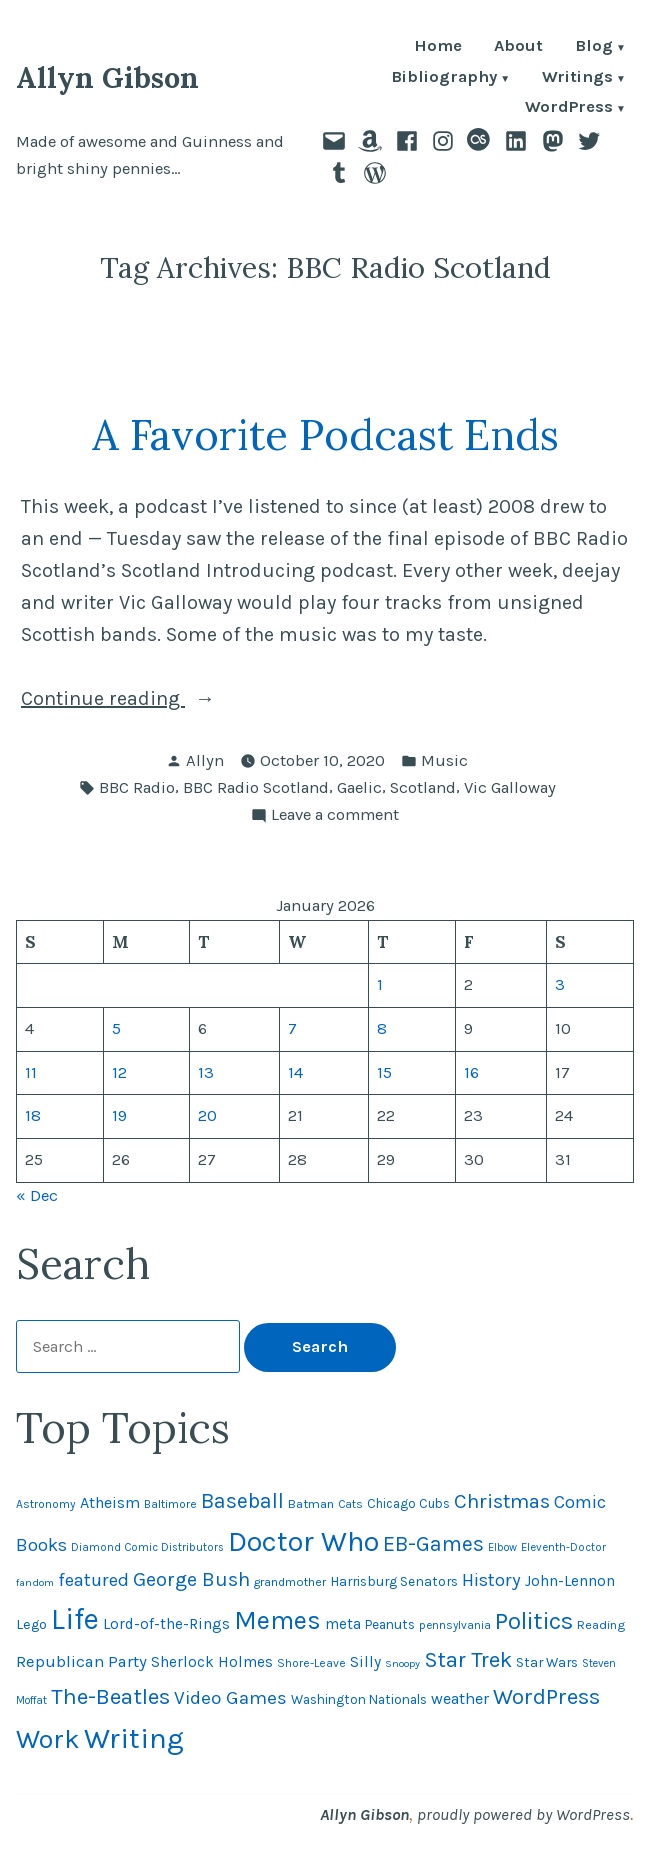 The image size is (650, 1860). Describe the element at coordinates (534, 1621) in the screenshot. I see `Politics [Politics (183 items)]` at that location.